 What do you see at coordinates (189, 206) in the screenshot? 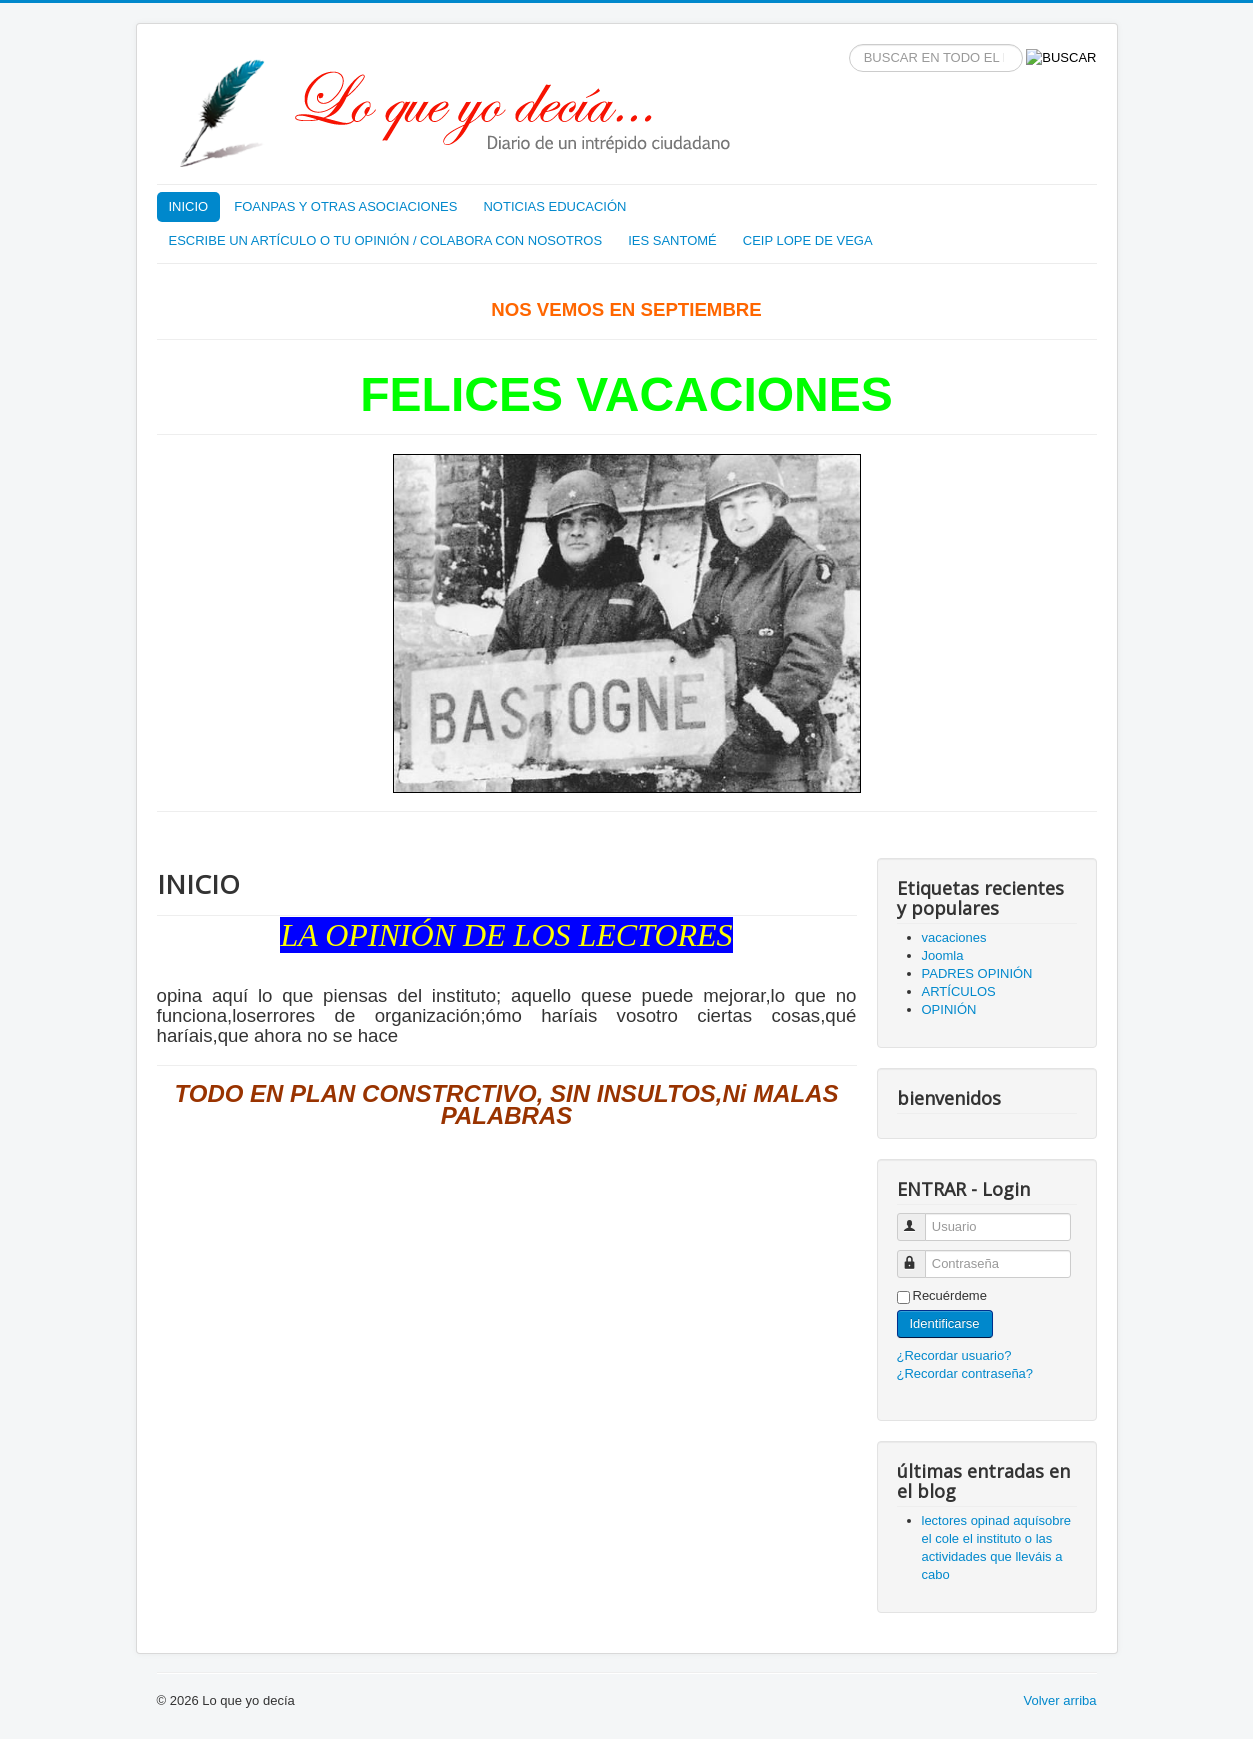
I see `INICIO` at bounding box center [189, 206].